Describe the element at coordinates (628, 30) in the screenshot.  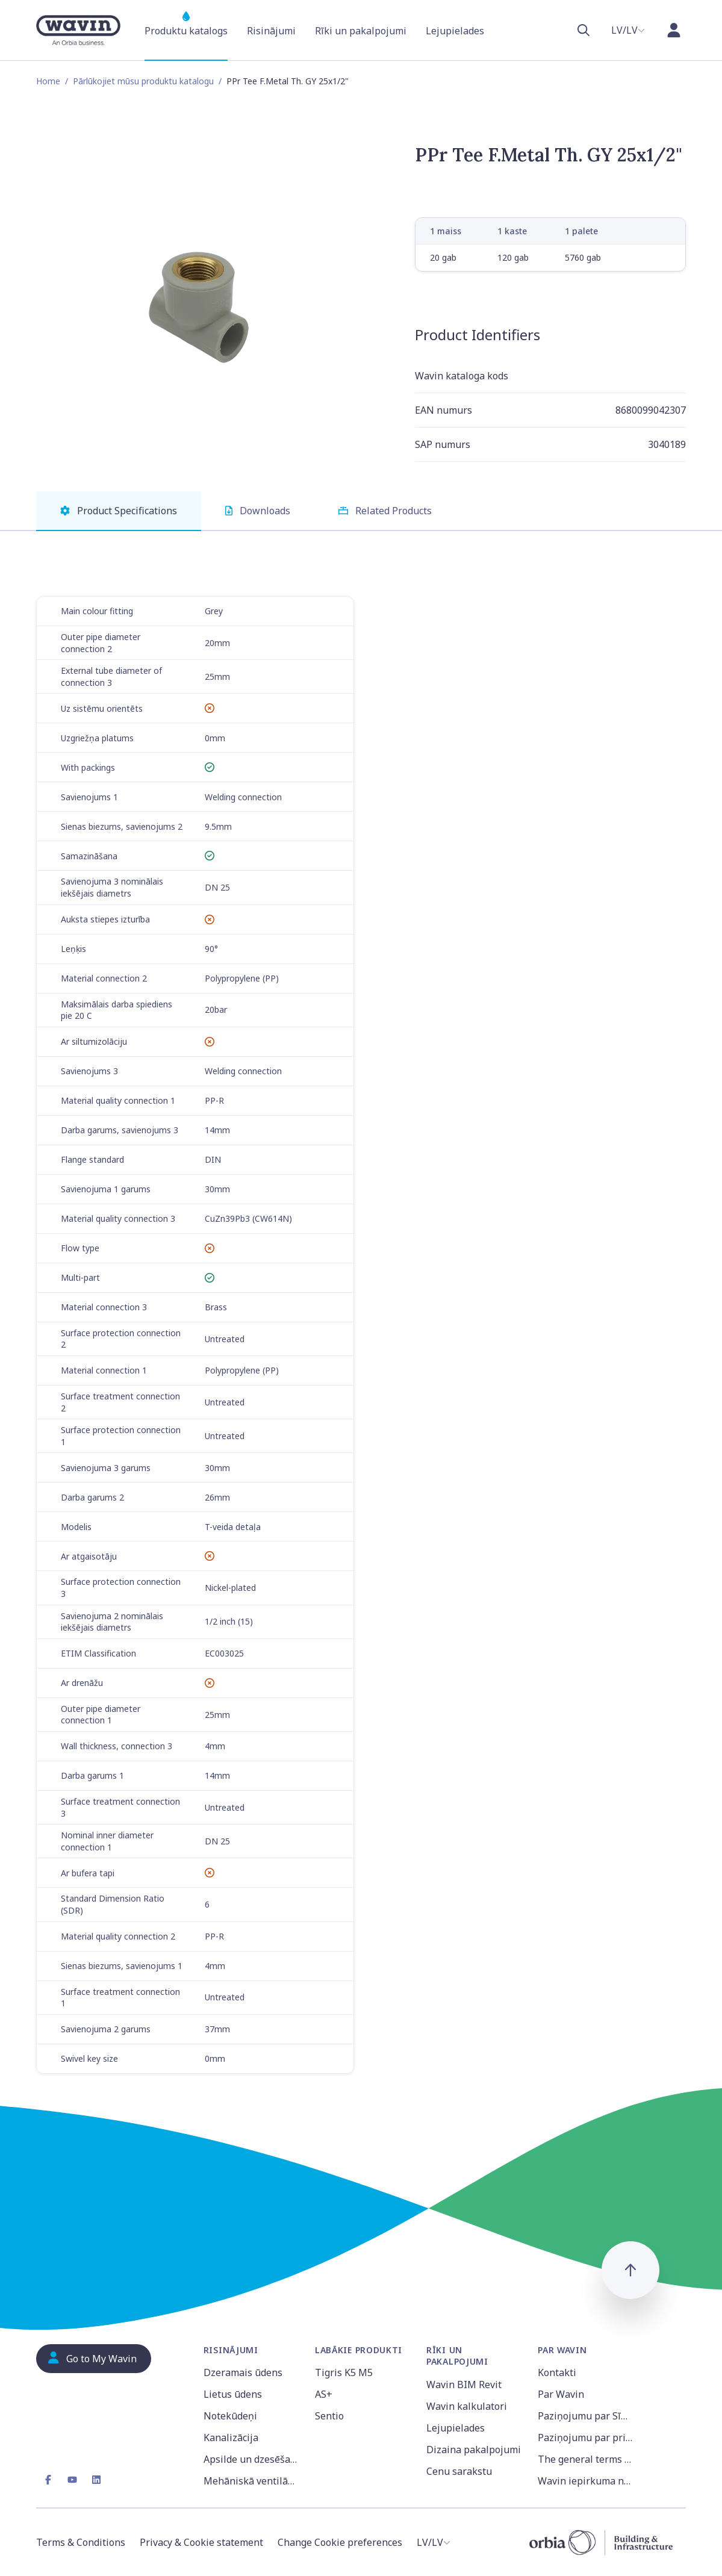
I see `[combobox]` at that location.